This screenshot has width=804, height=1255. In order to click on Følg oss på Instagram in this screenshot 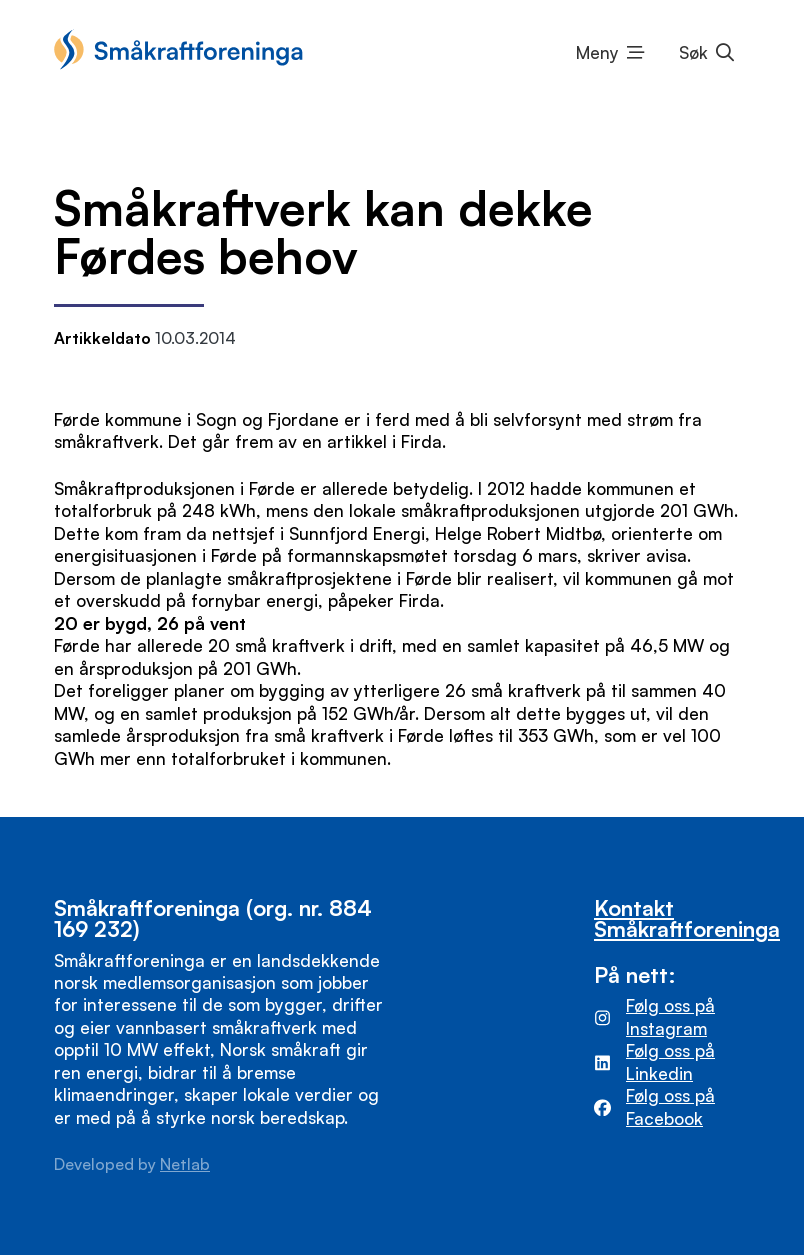, I will do `click(670, 1016)`.